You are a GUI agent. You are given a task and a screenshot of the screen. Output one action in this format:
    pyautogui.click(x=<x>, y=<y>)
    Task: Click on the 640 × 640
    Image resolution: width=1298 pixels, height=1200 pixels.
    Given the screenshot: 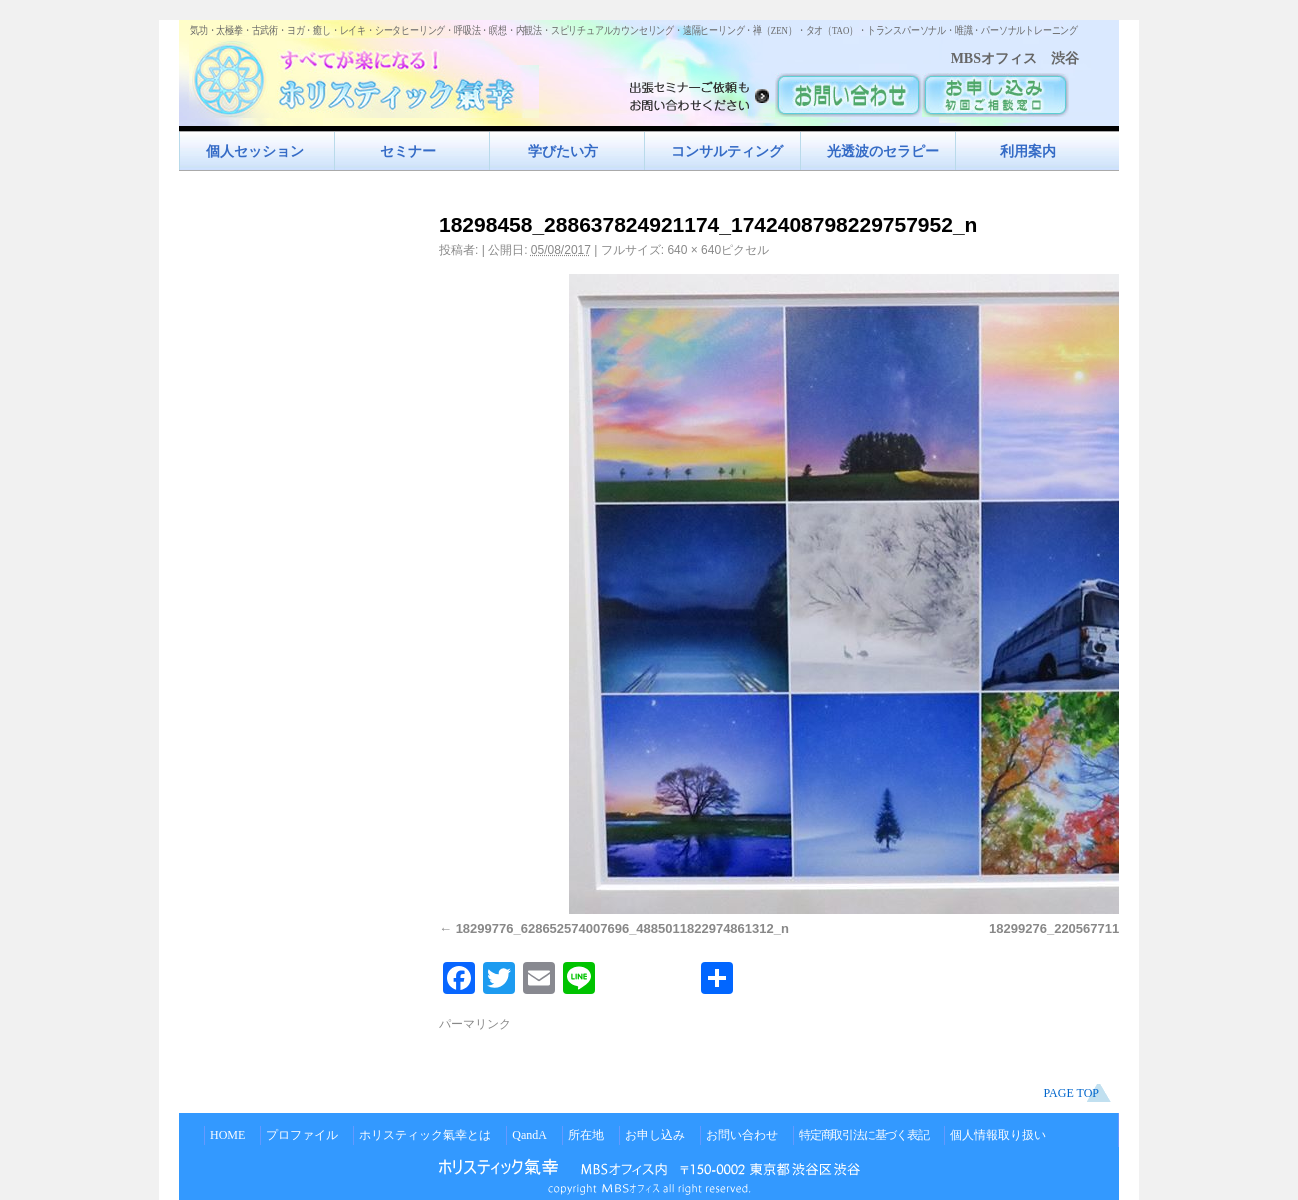 What is the action you would take?
    pyautogui.click(x=694, y=250)
    